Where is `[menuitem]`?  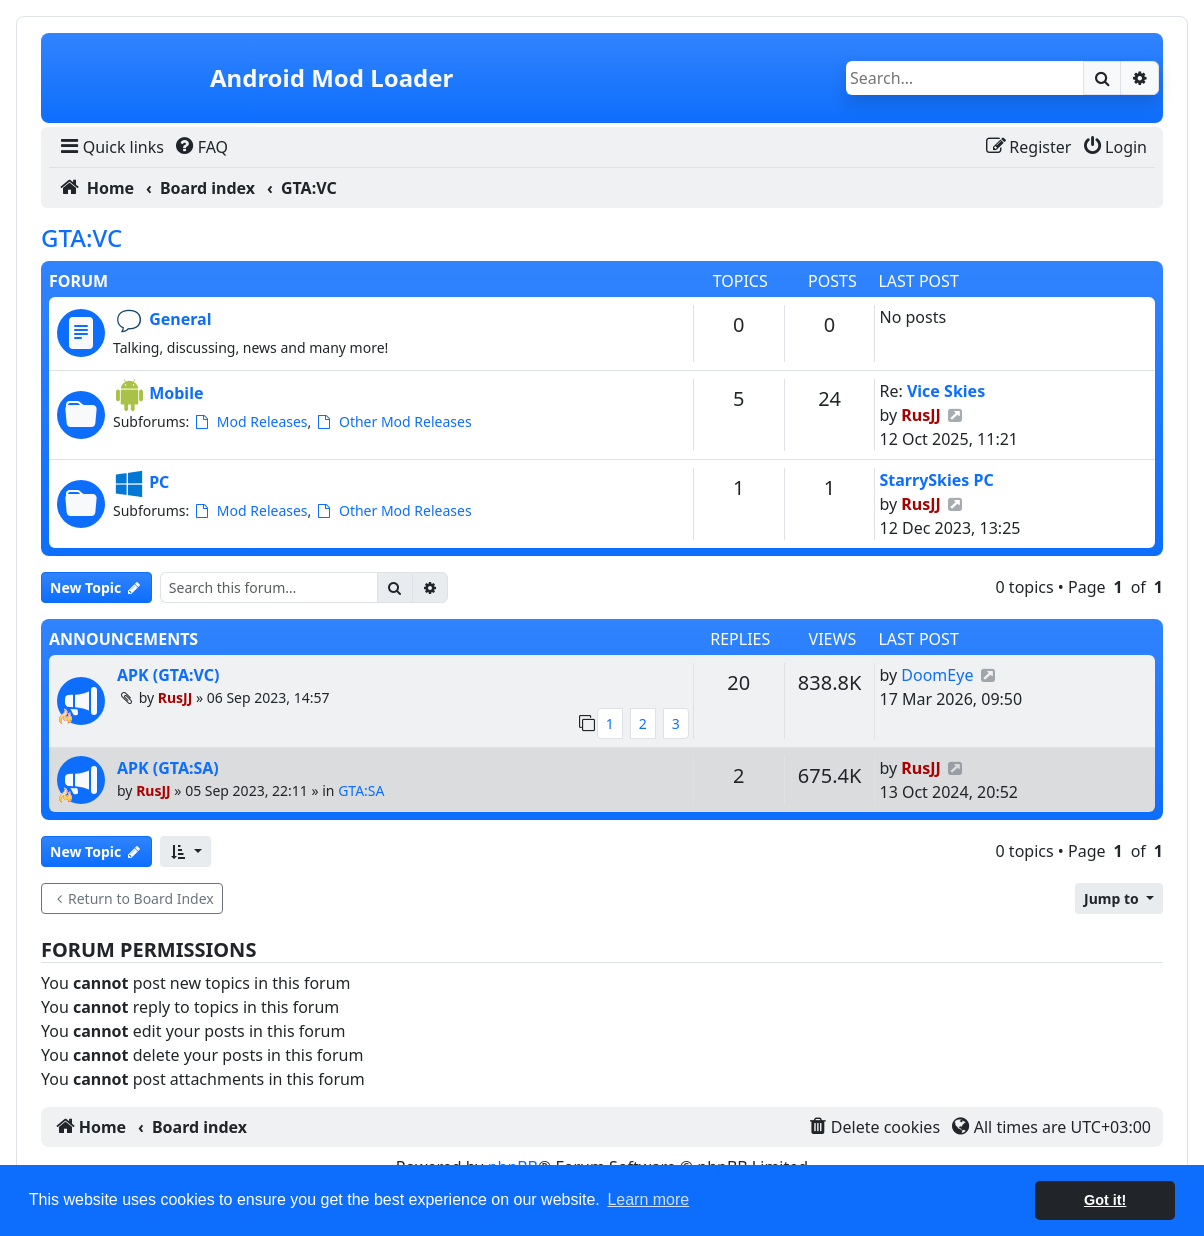 [menuitem] is located at coordinates (110, 147).